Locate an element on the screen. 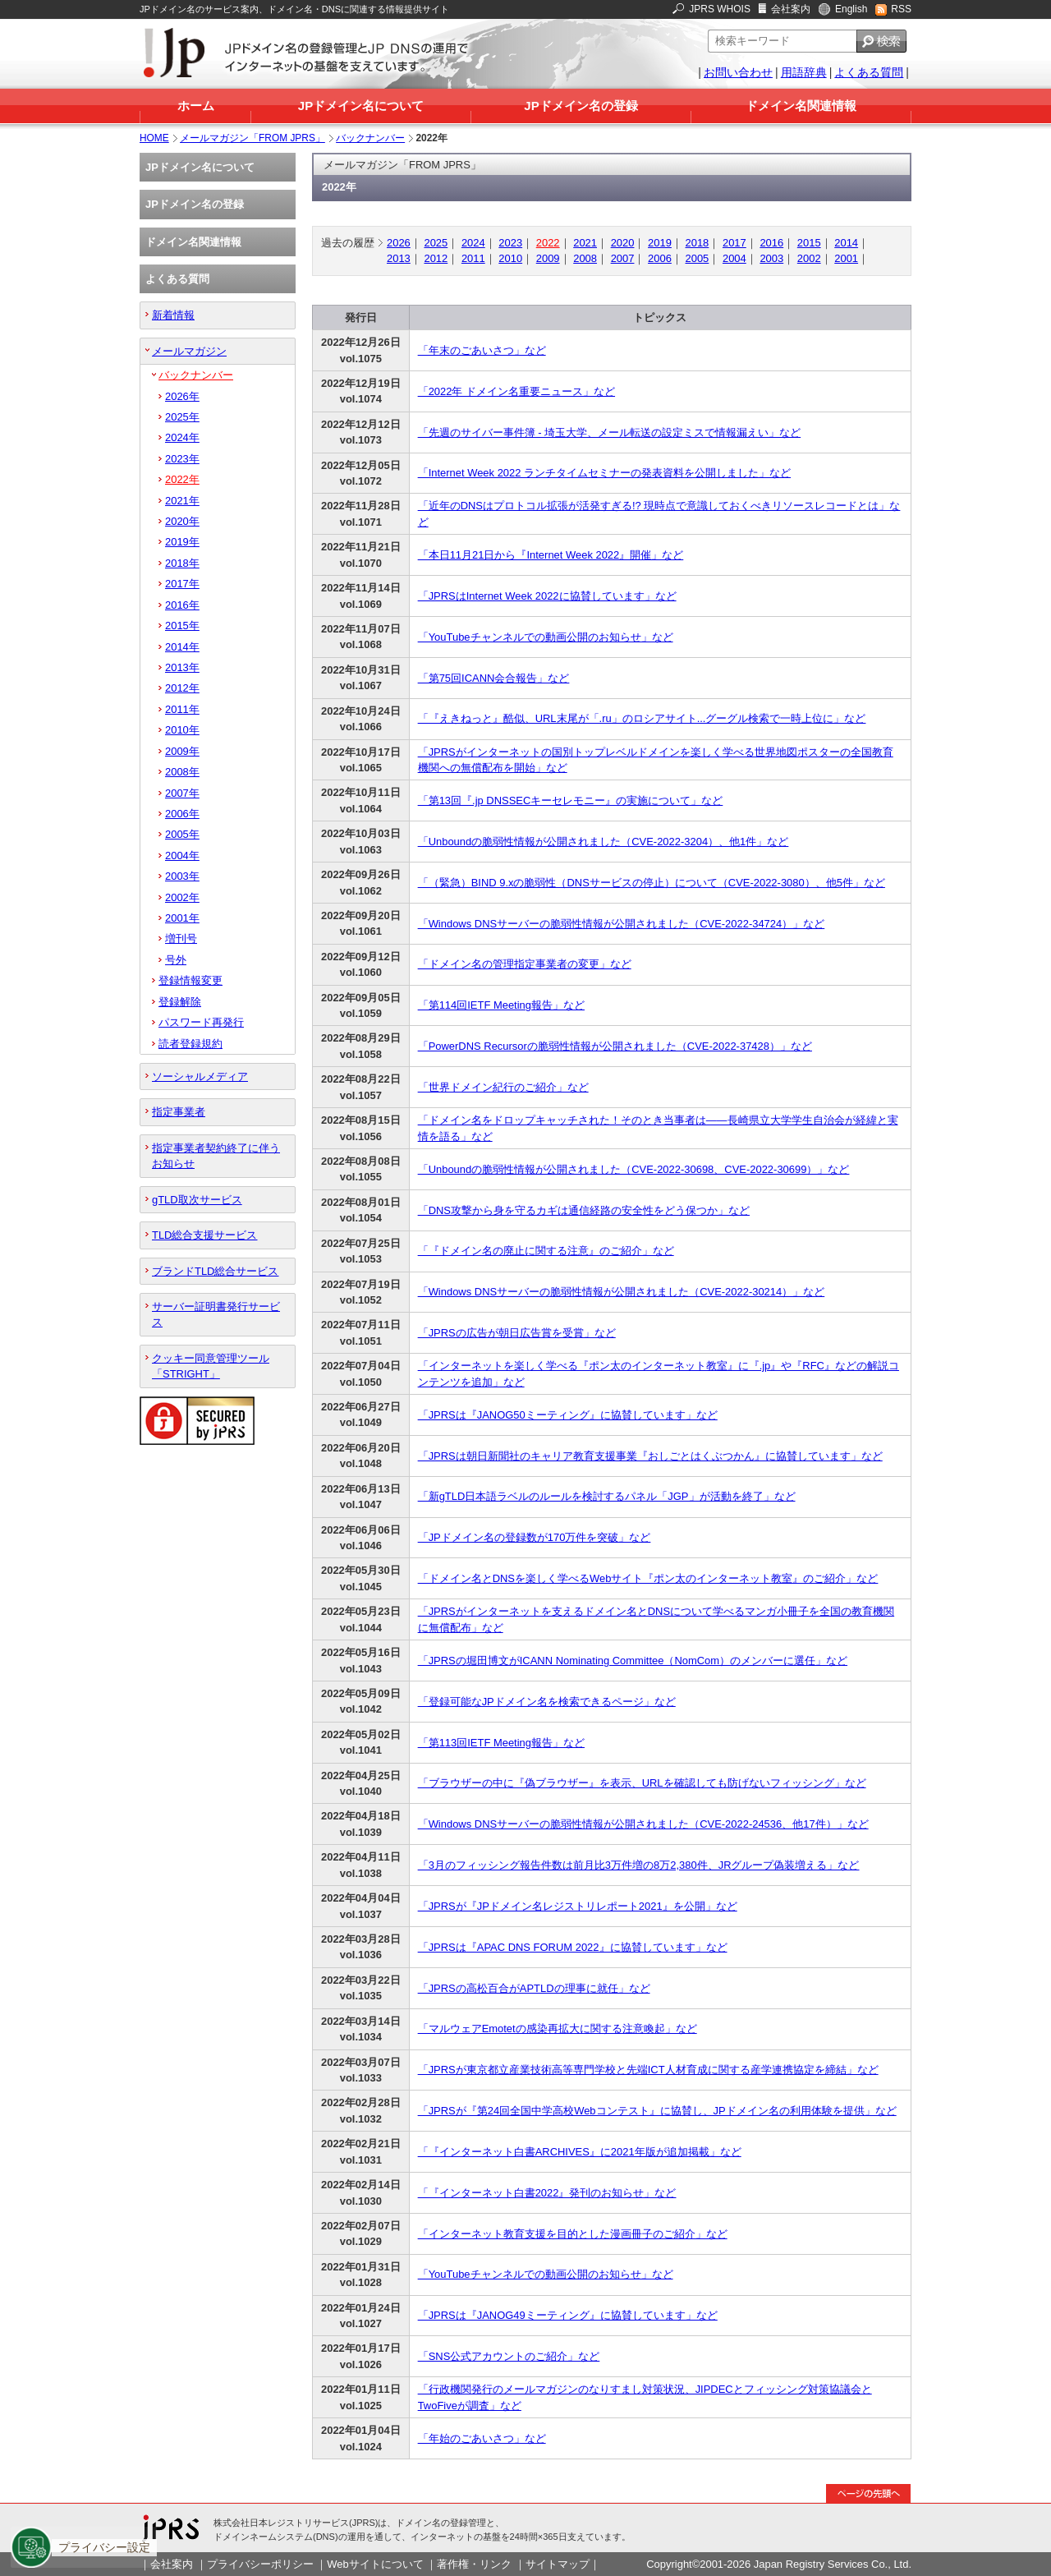 This screenshot has width=1051, height=2576. 2001年 is located at coordinates (182, 918).